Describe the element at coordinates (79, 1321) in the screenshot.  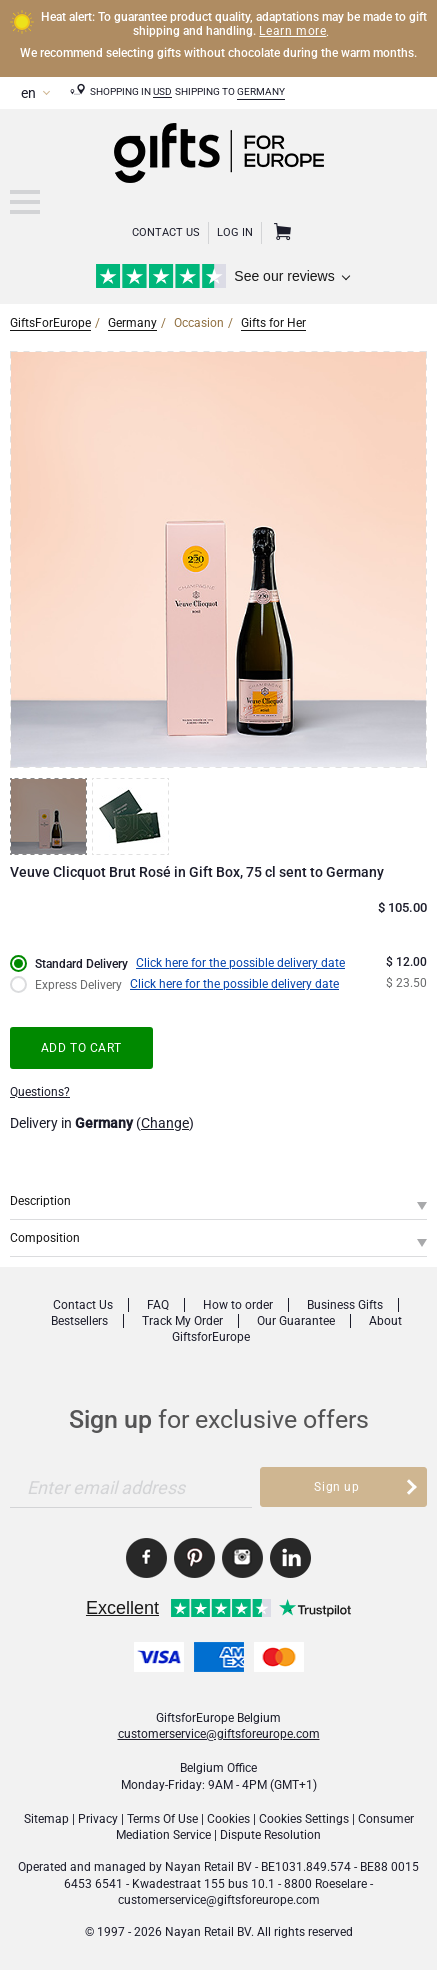
I see `Bestsellers` at that location.